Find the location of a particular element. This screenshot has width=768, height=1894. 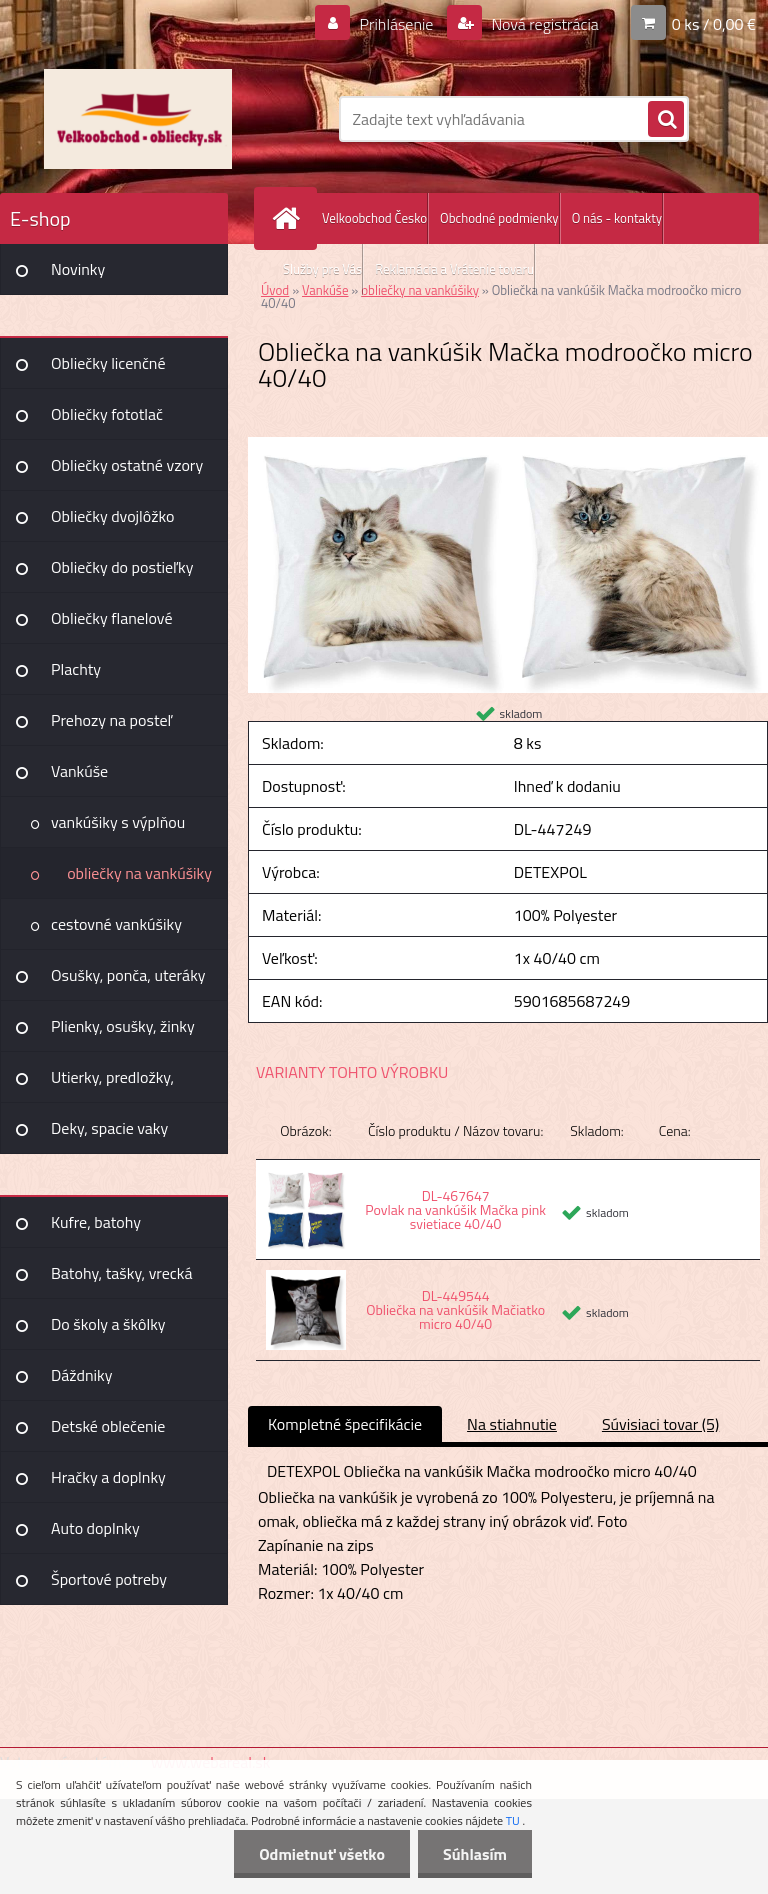

Obliečky do postieľky is located at coordinates (122, 567).